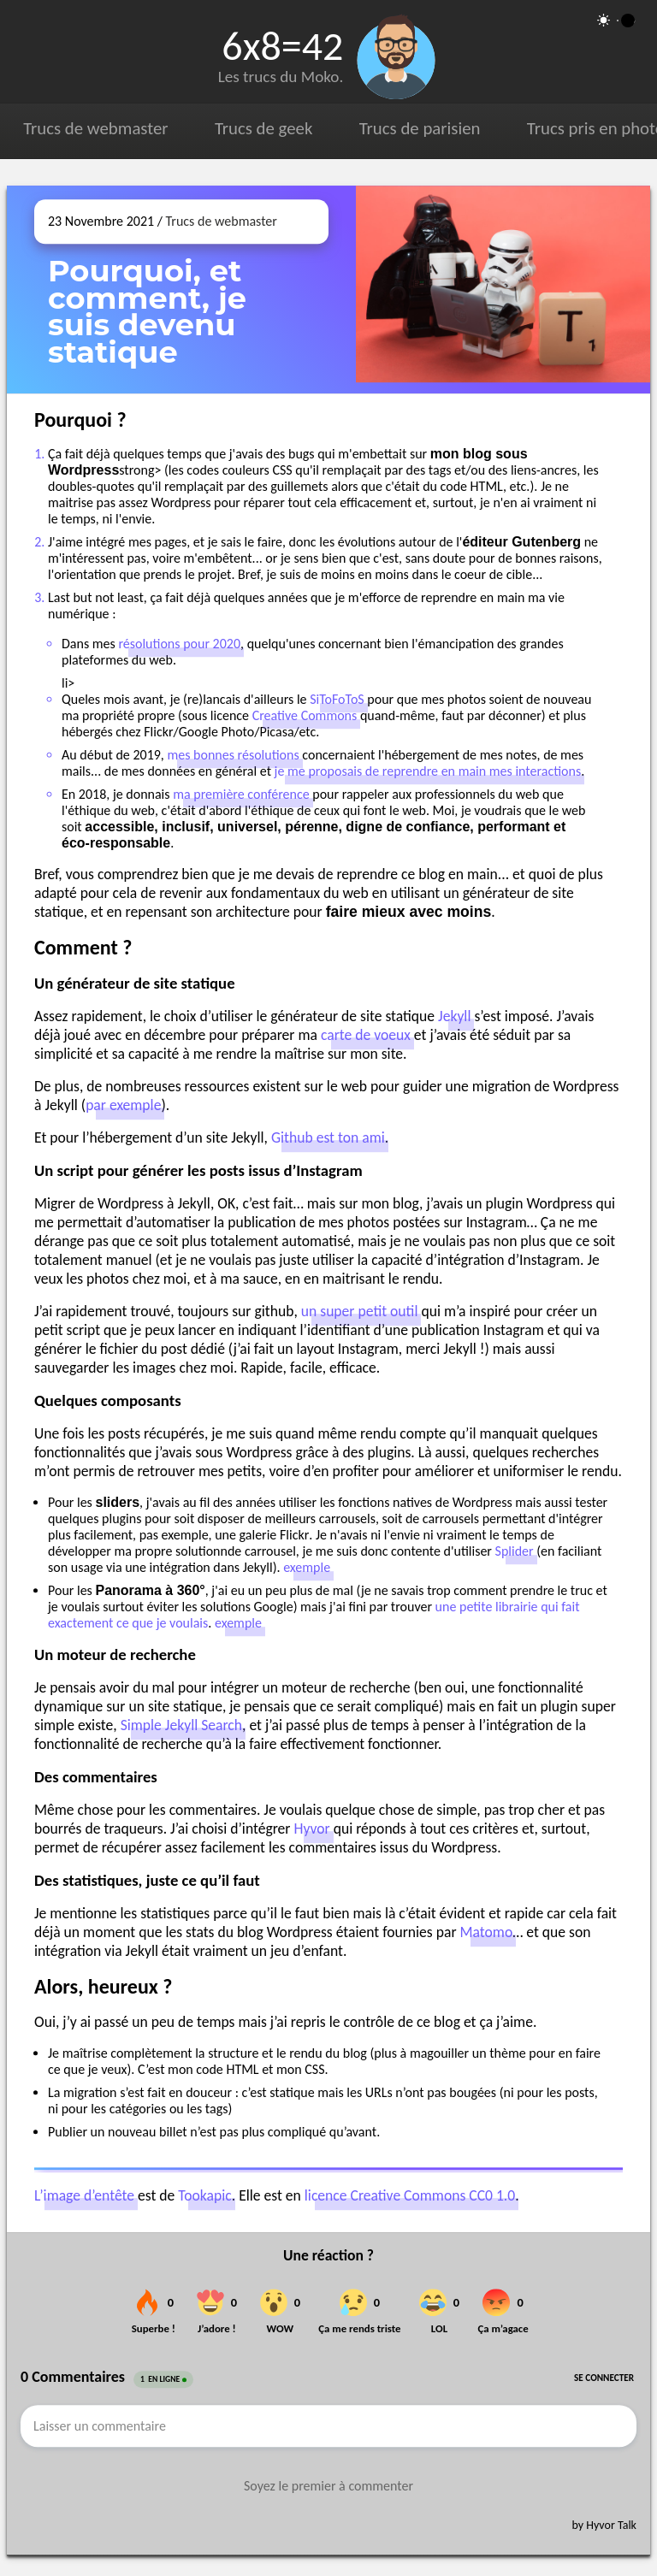 This screenshot has width=657, height=2576. I want to click on Trucs de parisien, so click(420, 128).